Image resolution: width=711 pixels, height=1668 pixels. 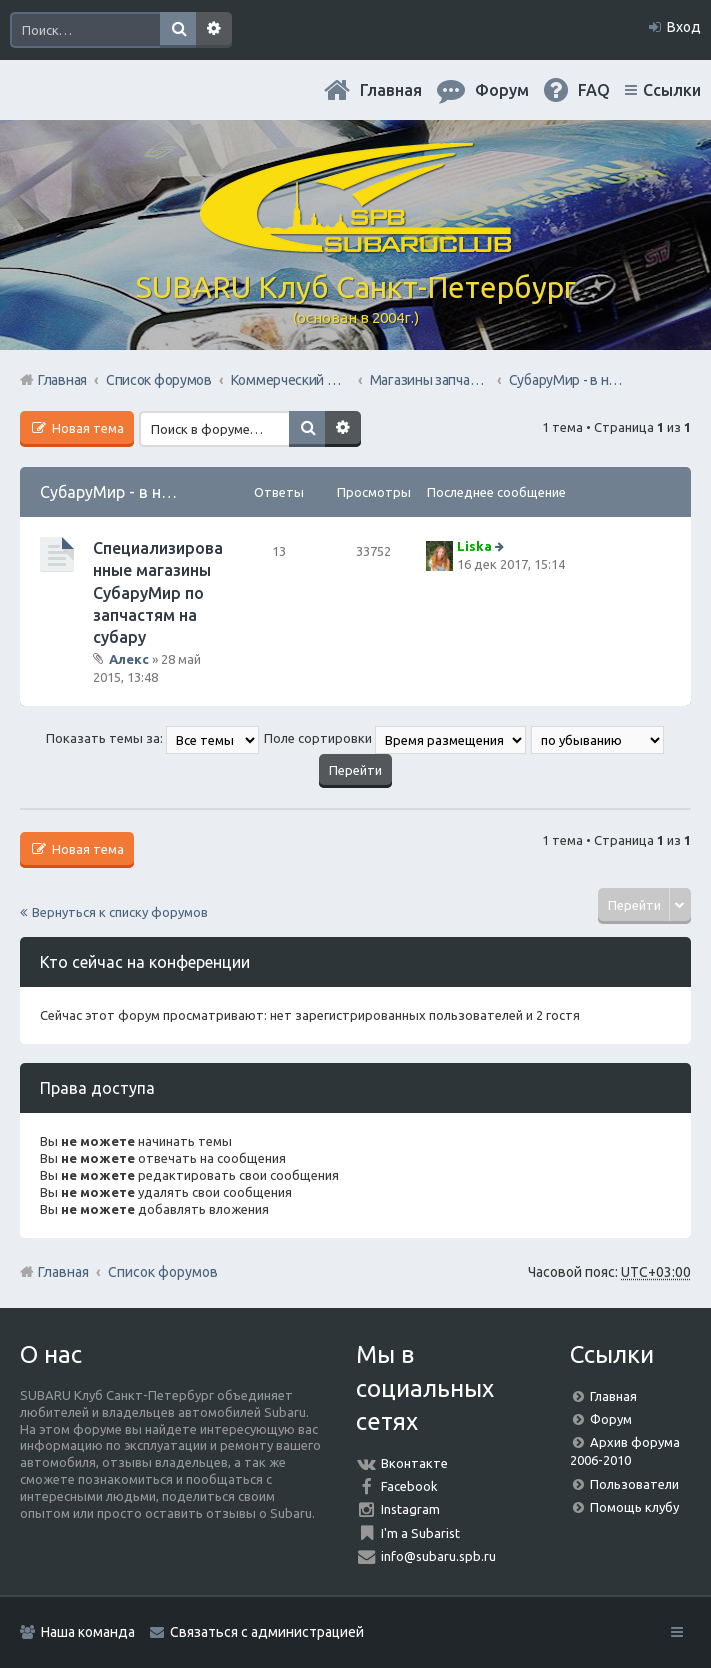 I want to click on Новая тема, so click(x=86, y=428).